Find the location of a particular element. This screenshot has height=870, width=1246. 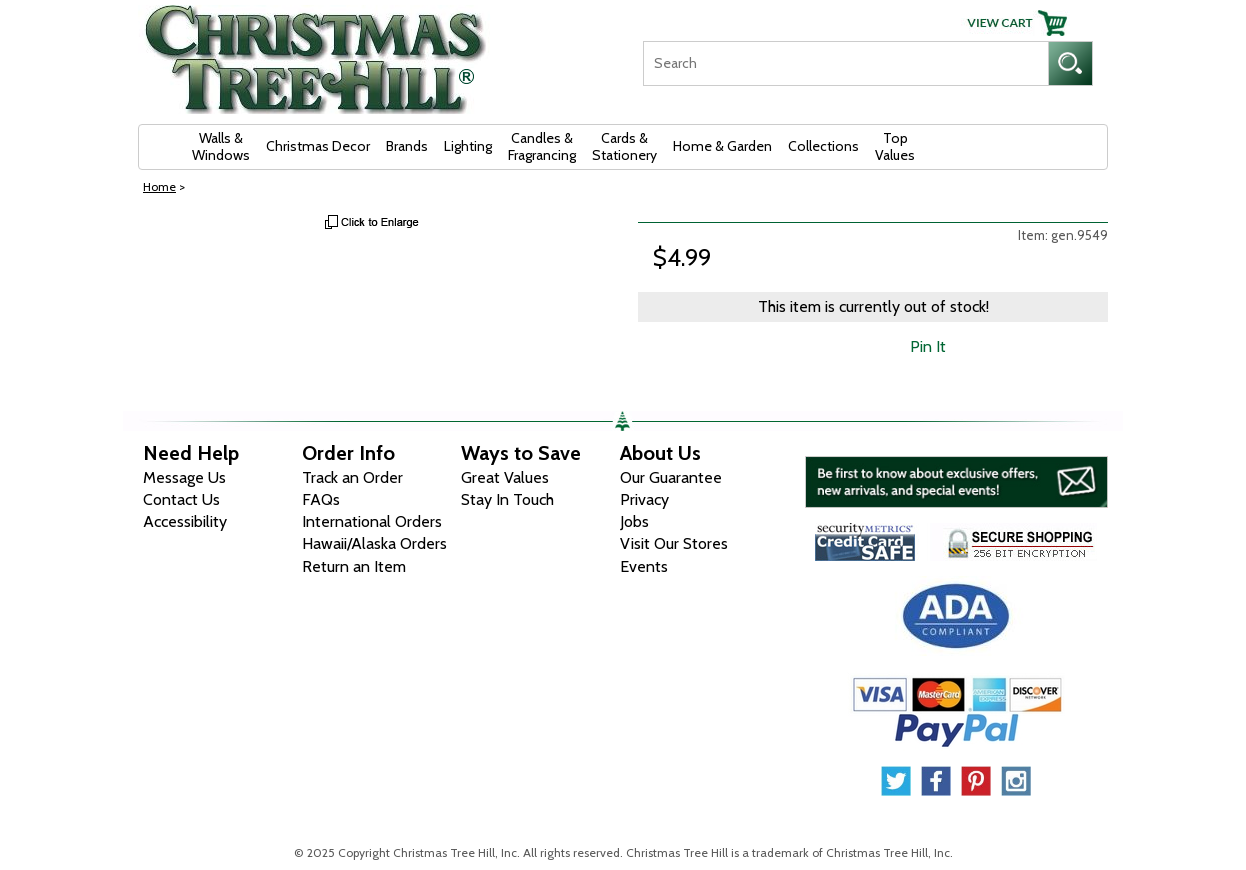

Our Guarantee is located at coordinates (671, 477).